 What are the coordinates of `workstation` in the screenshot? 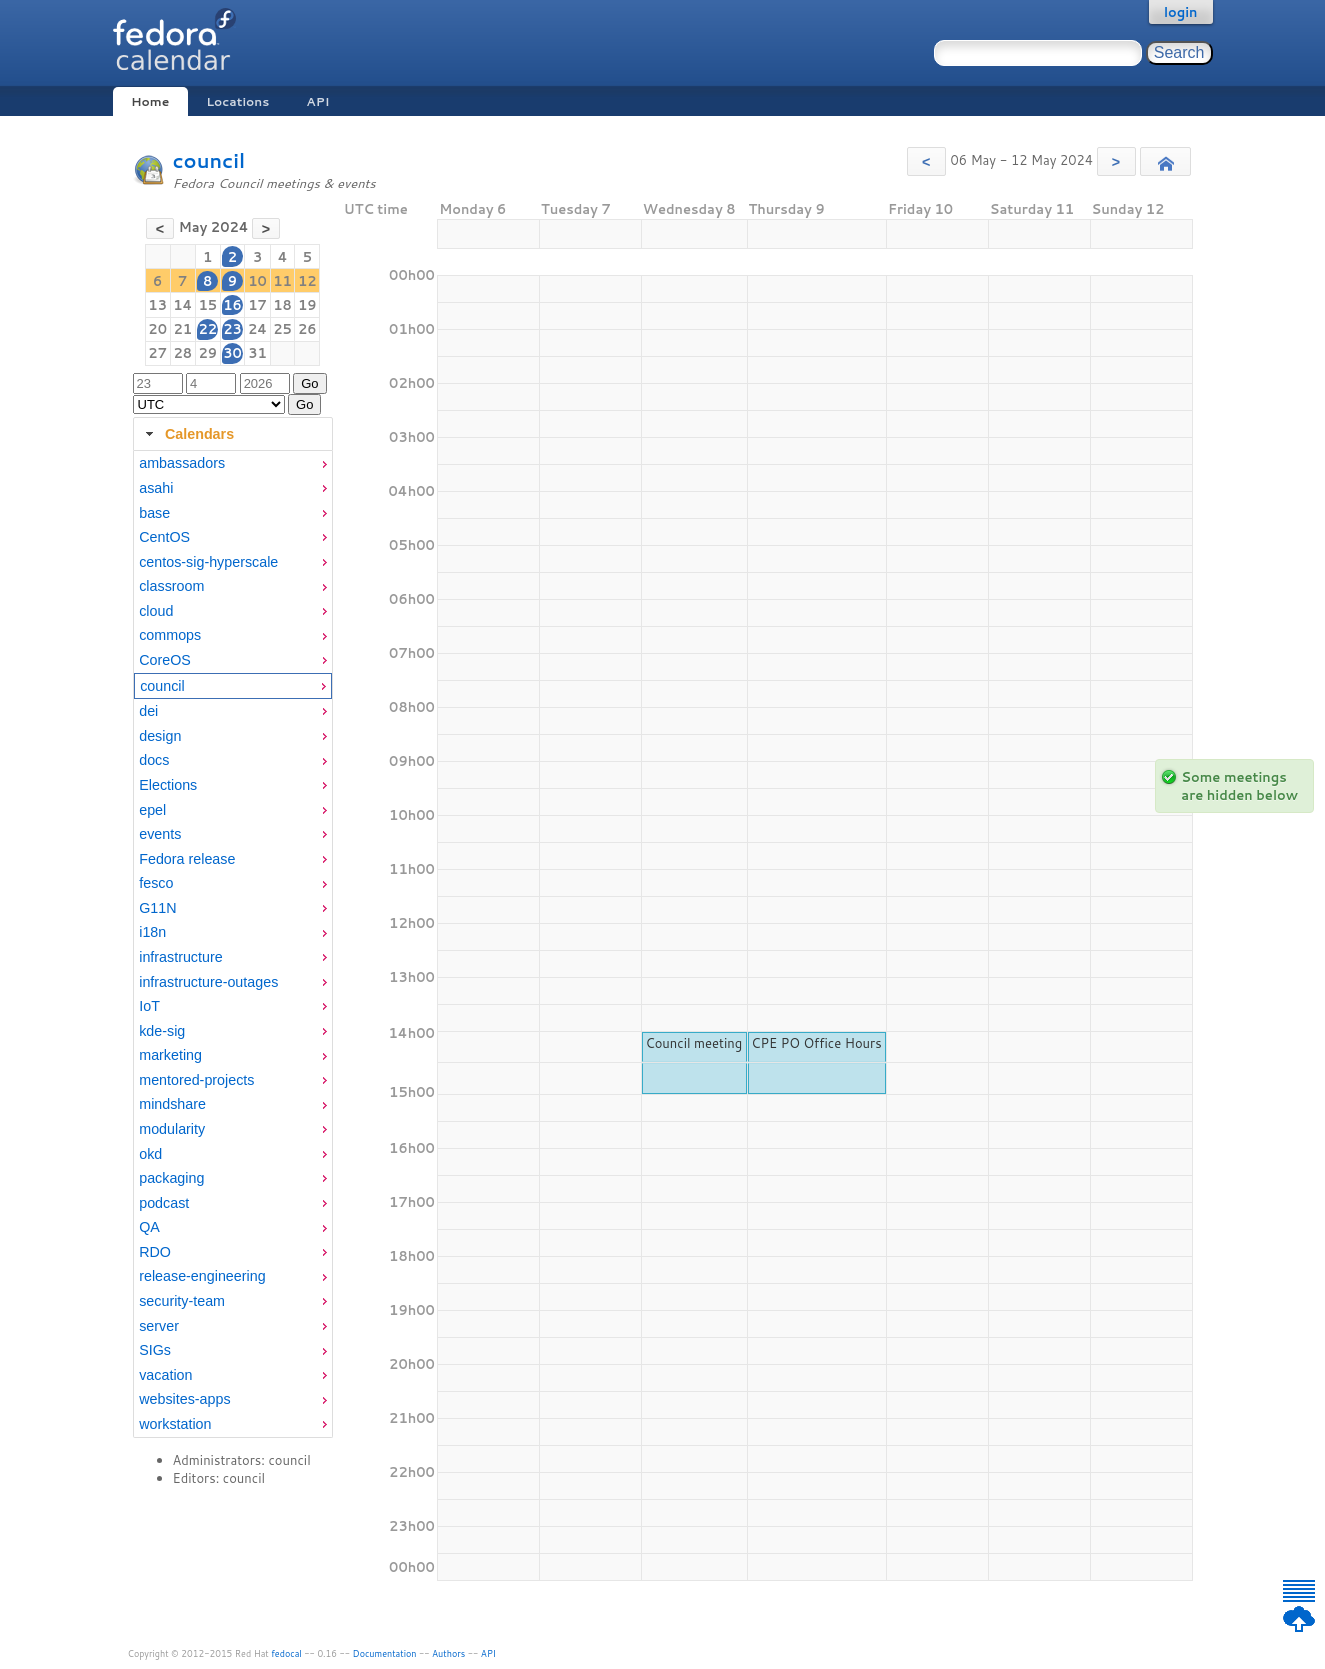 It's located at (175, 1424).